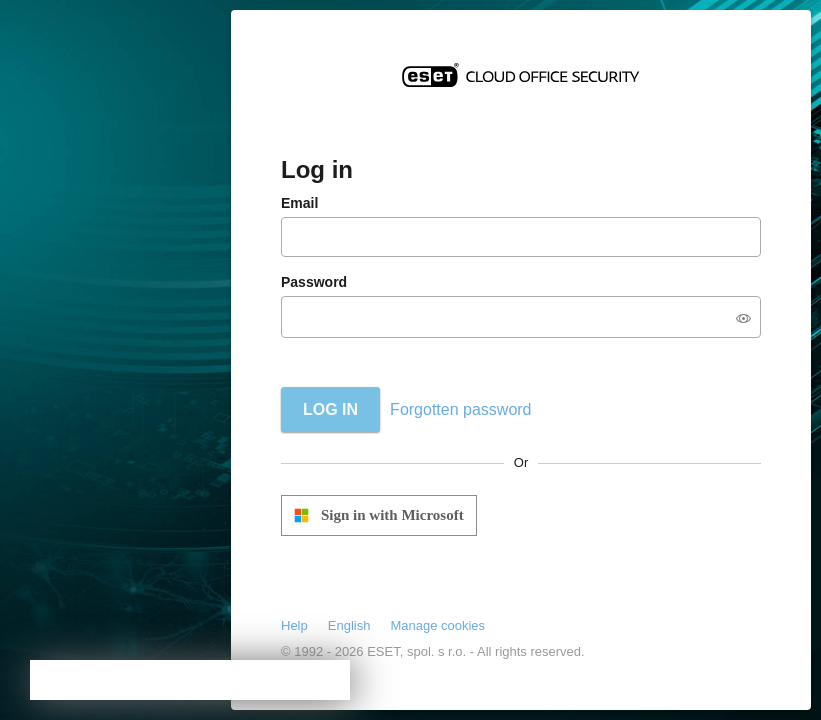 Image resolution: width=821 pixels, height=720 pixels. I want to click on English, so click(349, 625).